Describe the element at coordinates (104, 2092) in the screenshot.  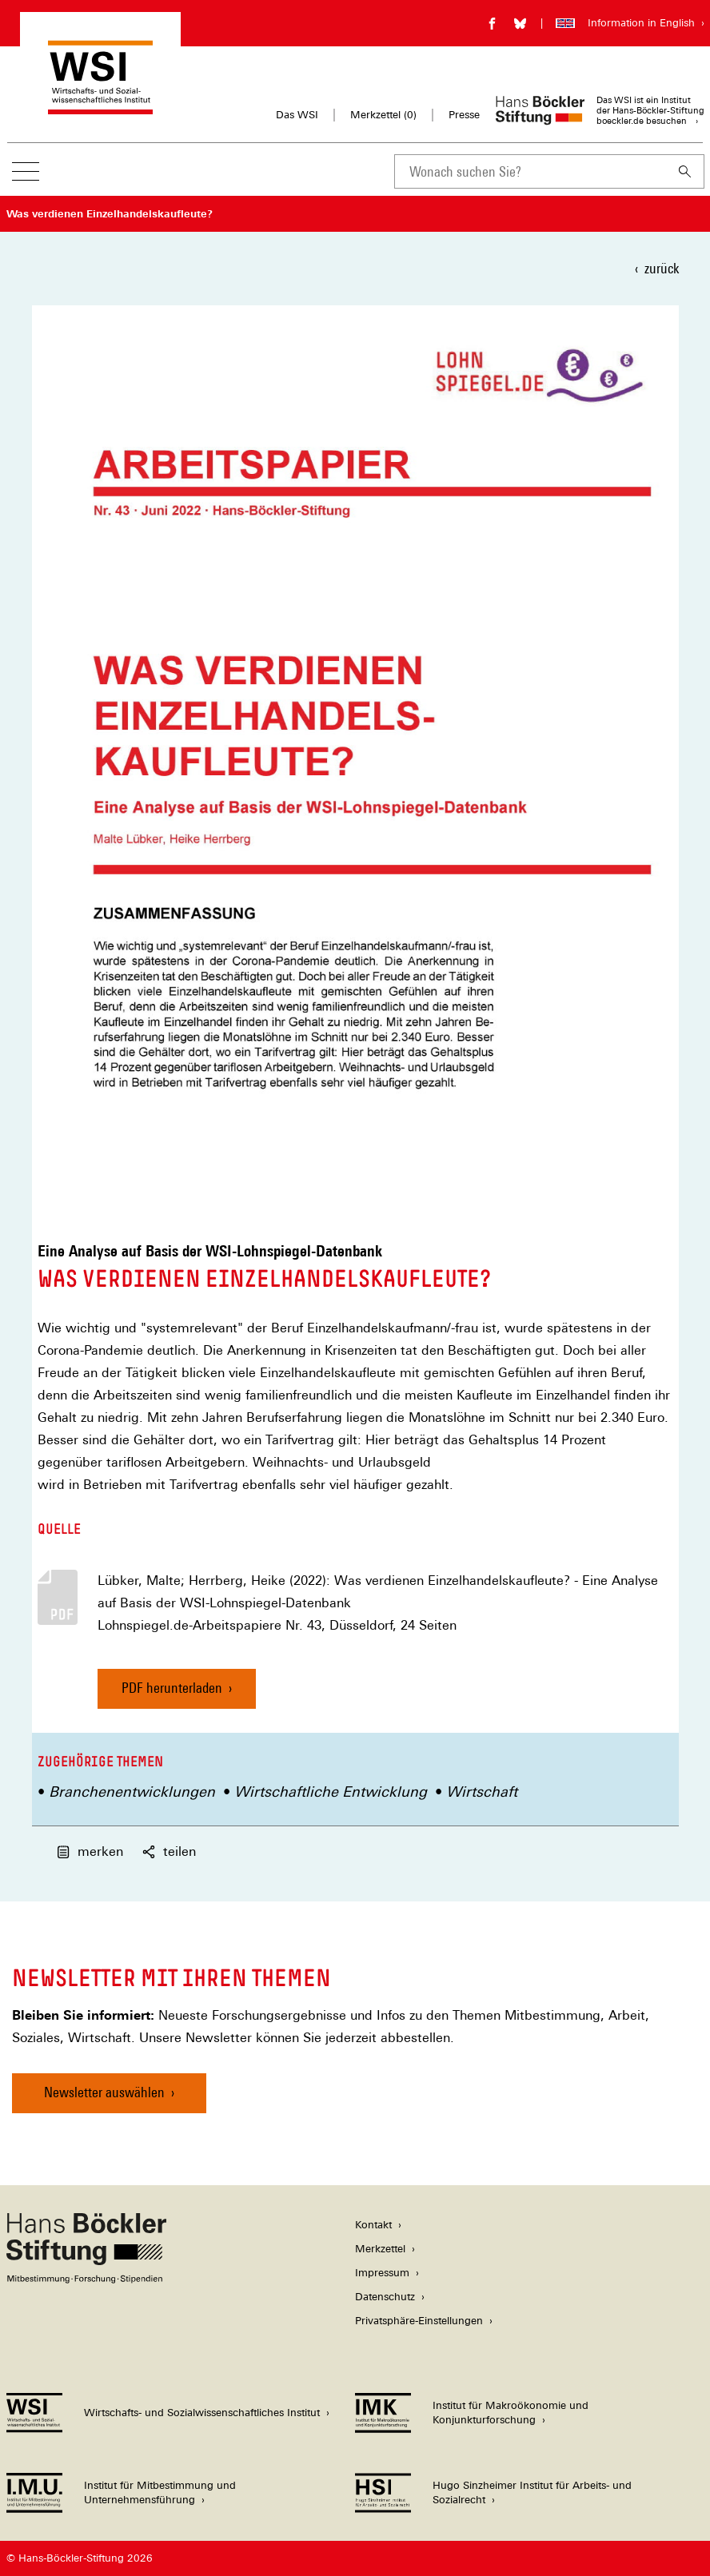
I see `Newsletter auswählen` at that location.